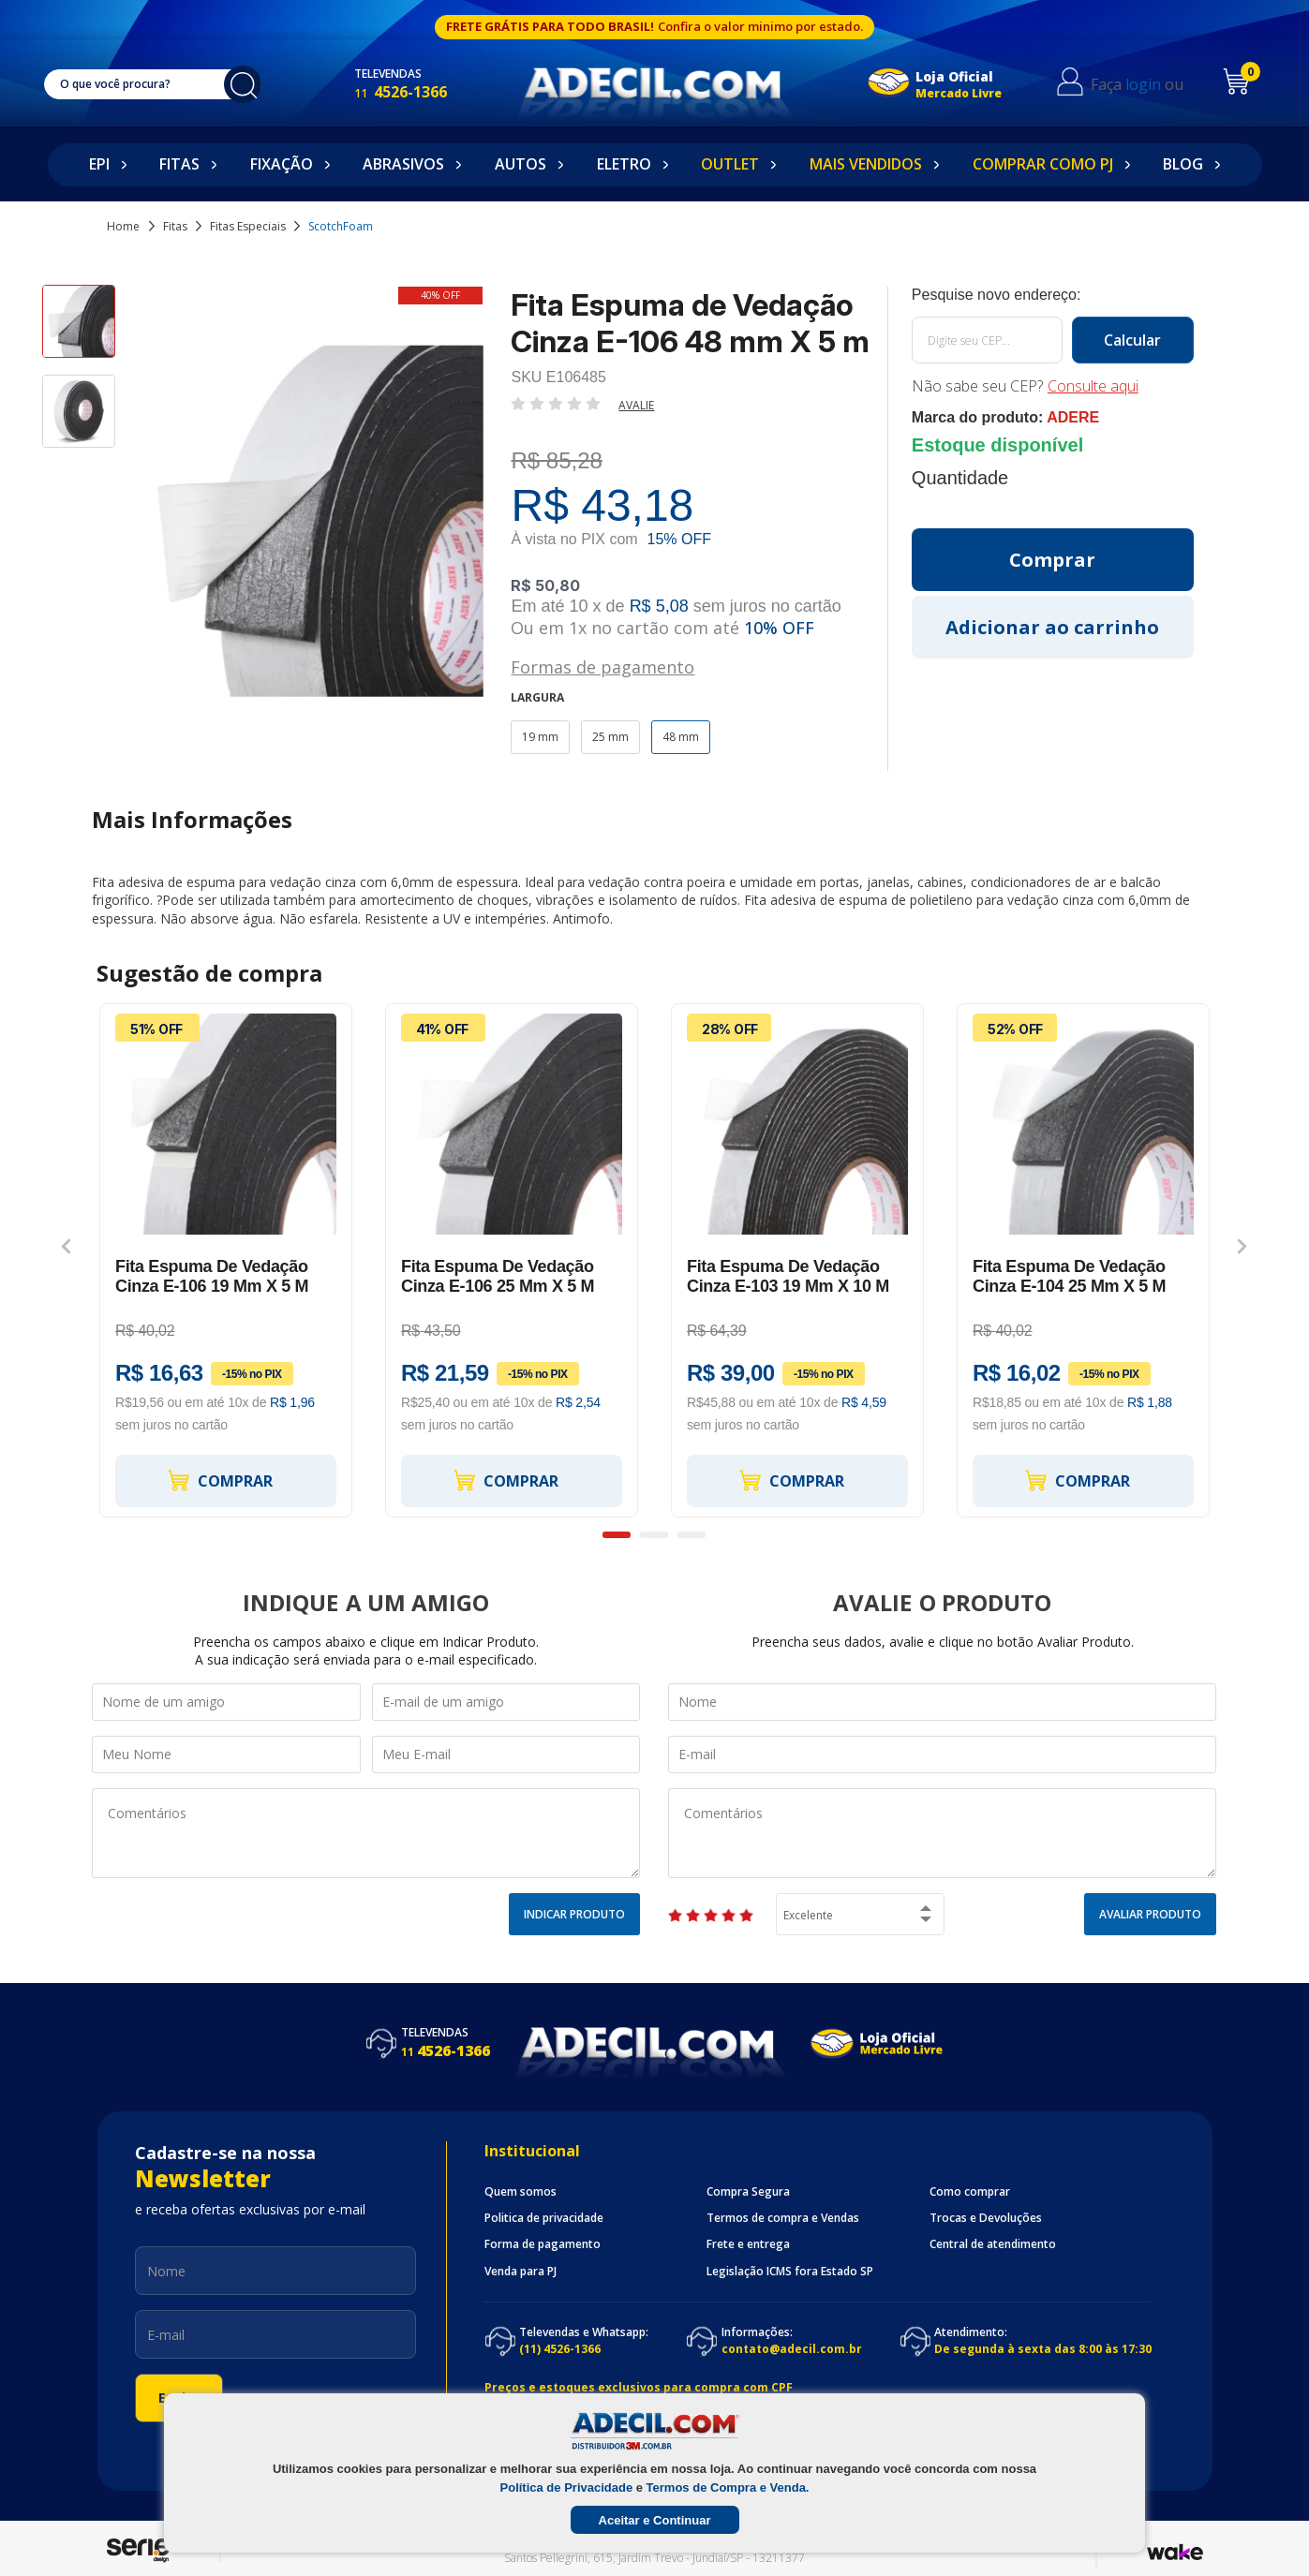  What do you see at coordinates (252, 84) in the screenshot?
I see `buscar` at bounding box center [252, 84].